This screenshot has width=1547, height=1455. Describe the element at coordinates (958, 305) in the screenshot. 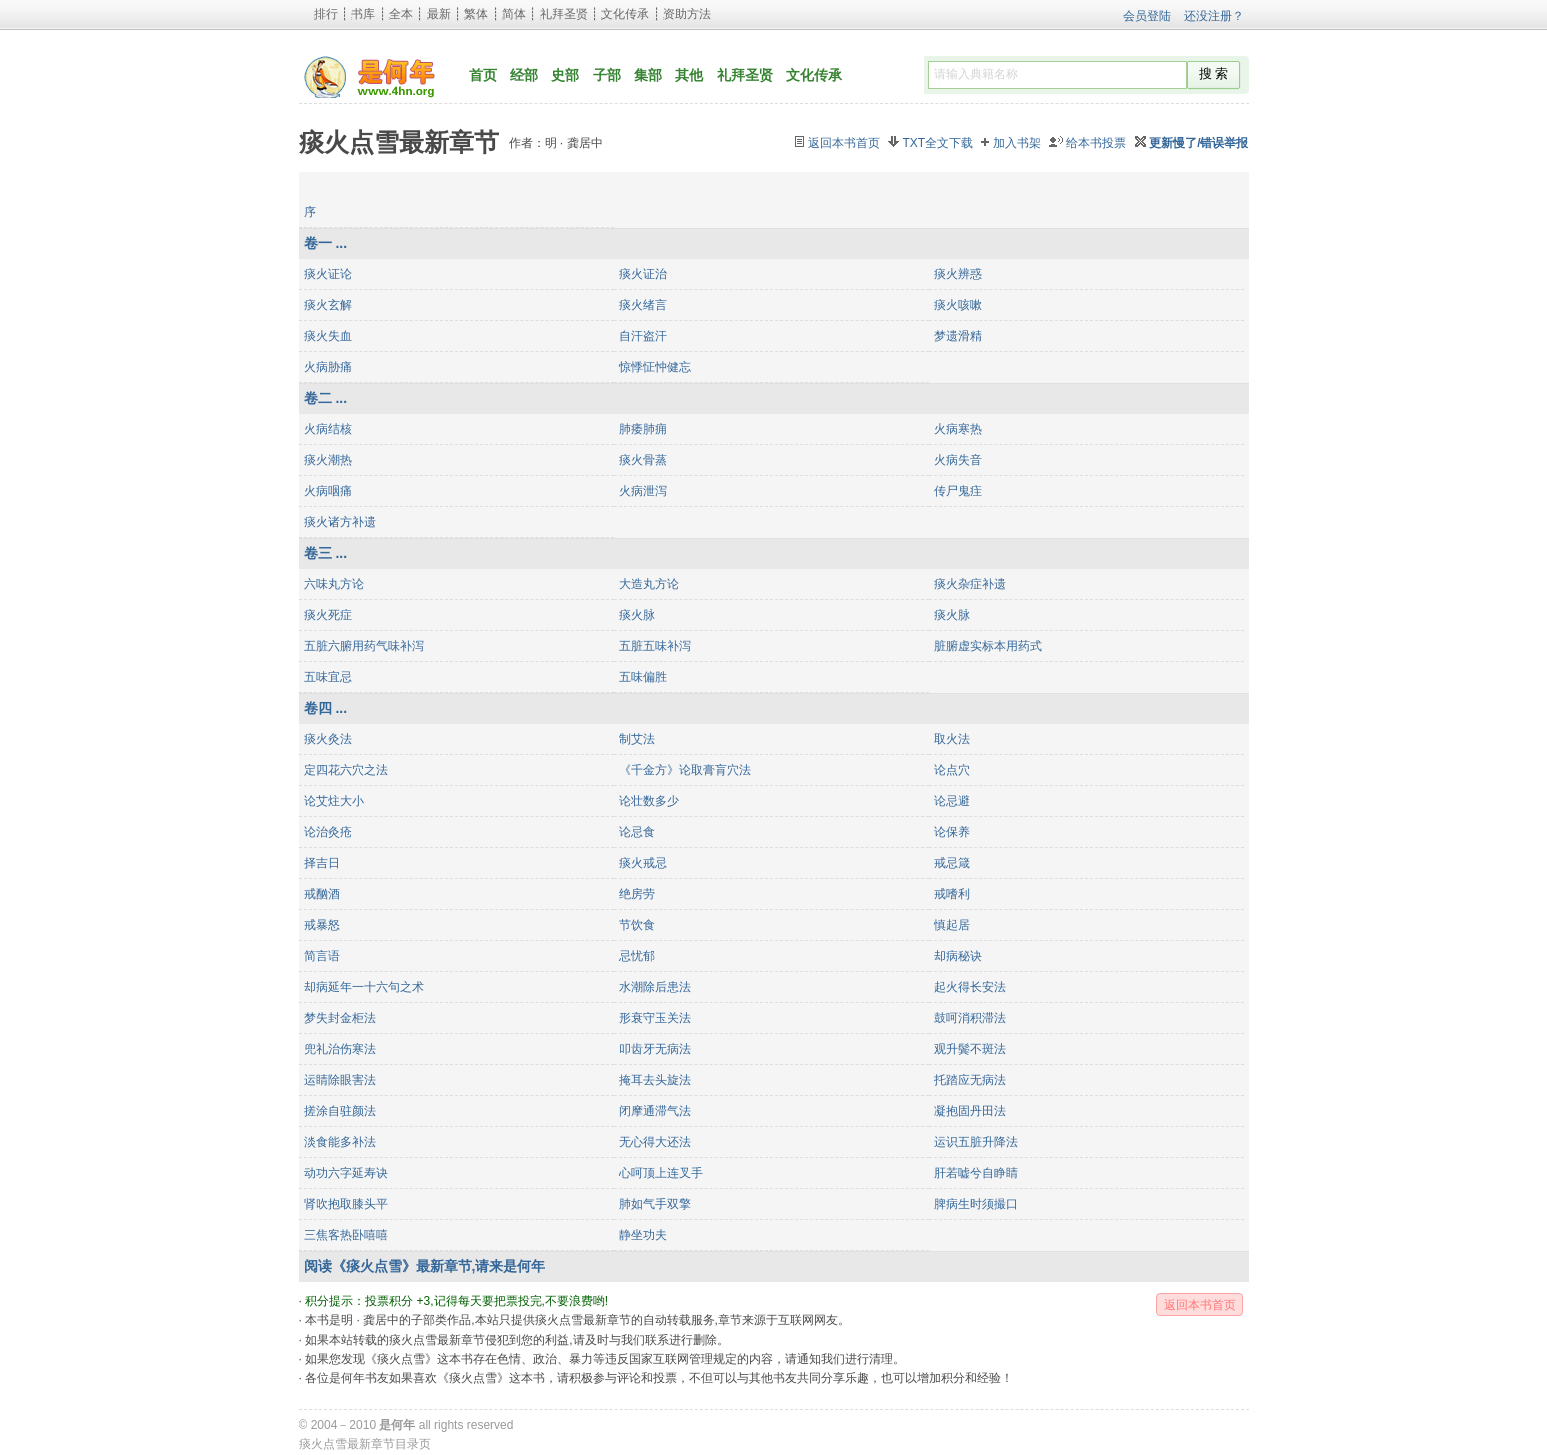

I see `痰火咳嗽` at that location.